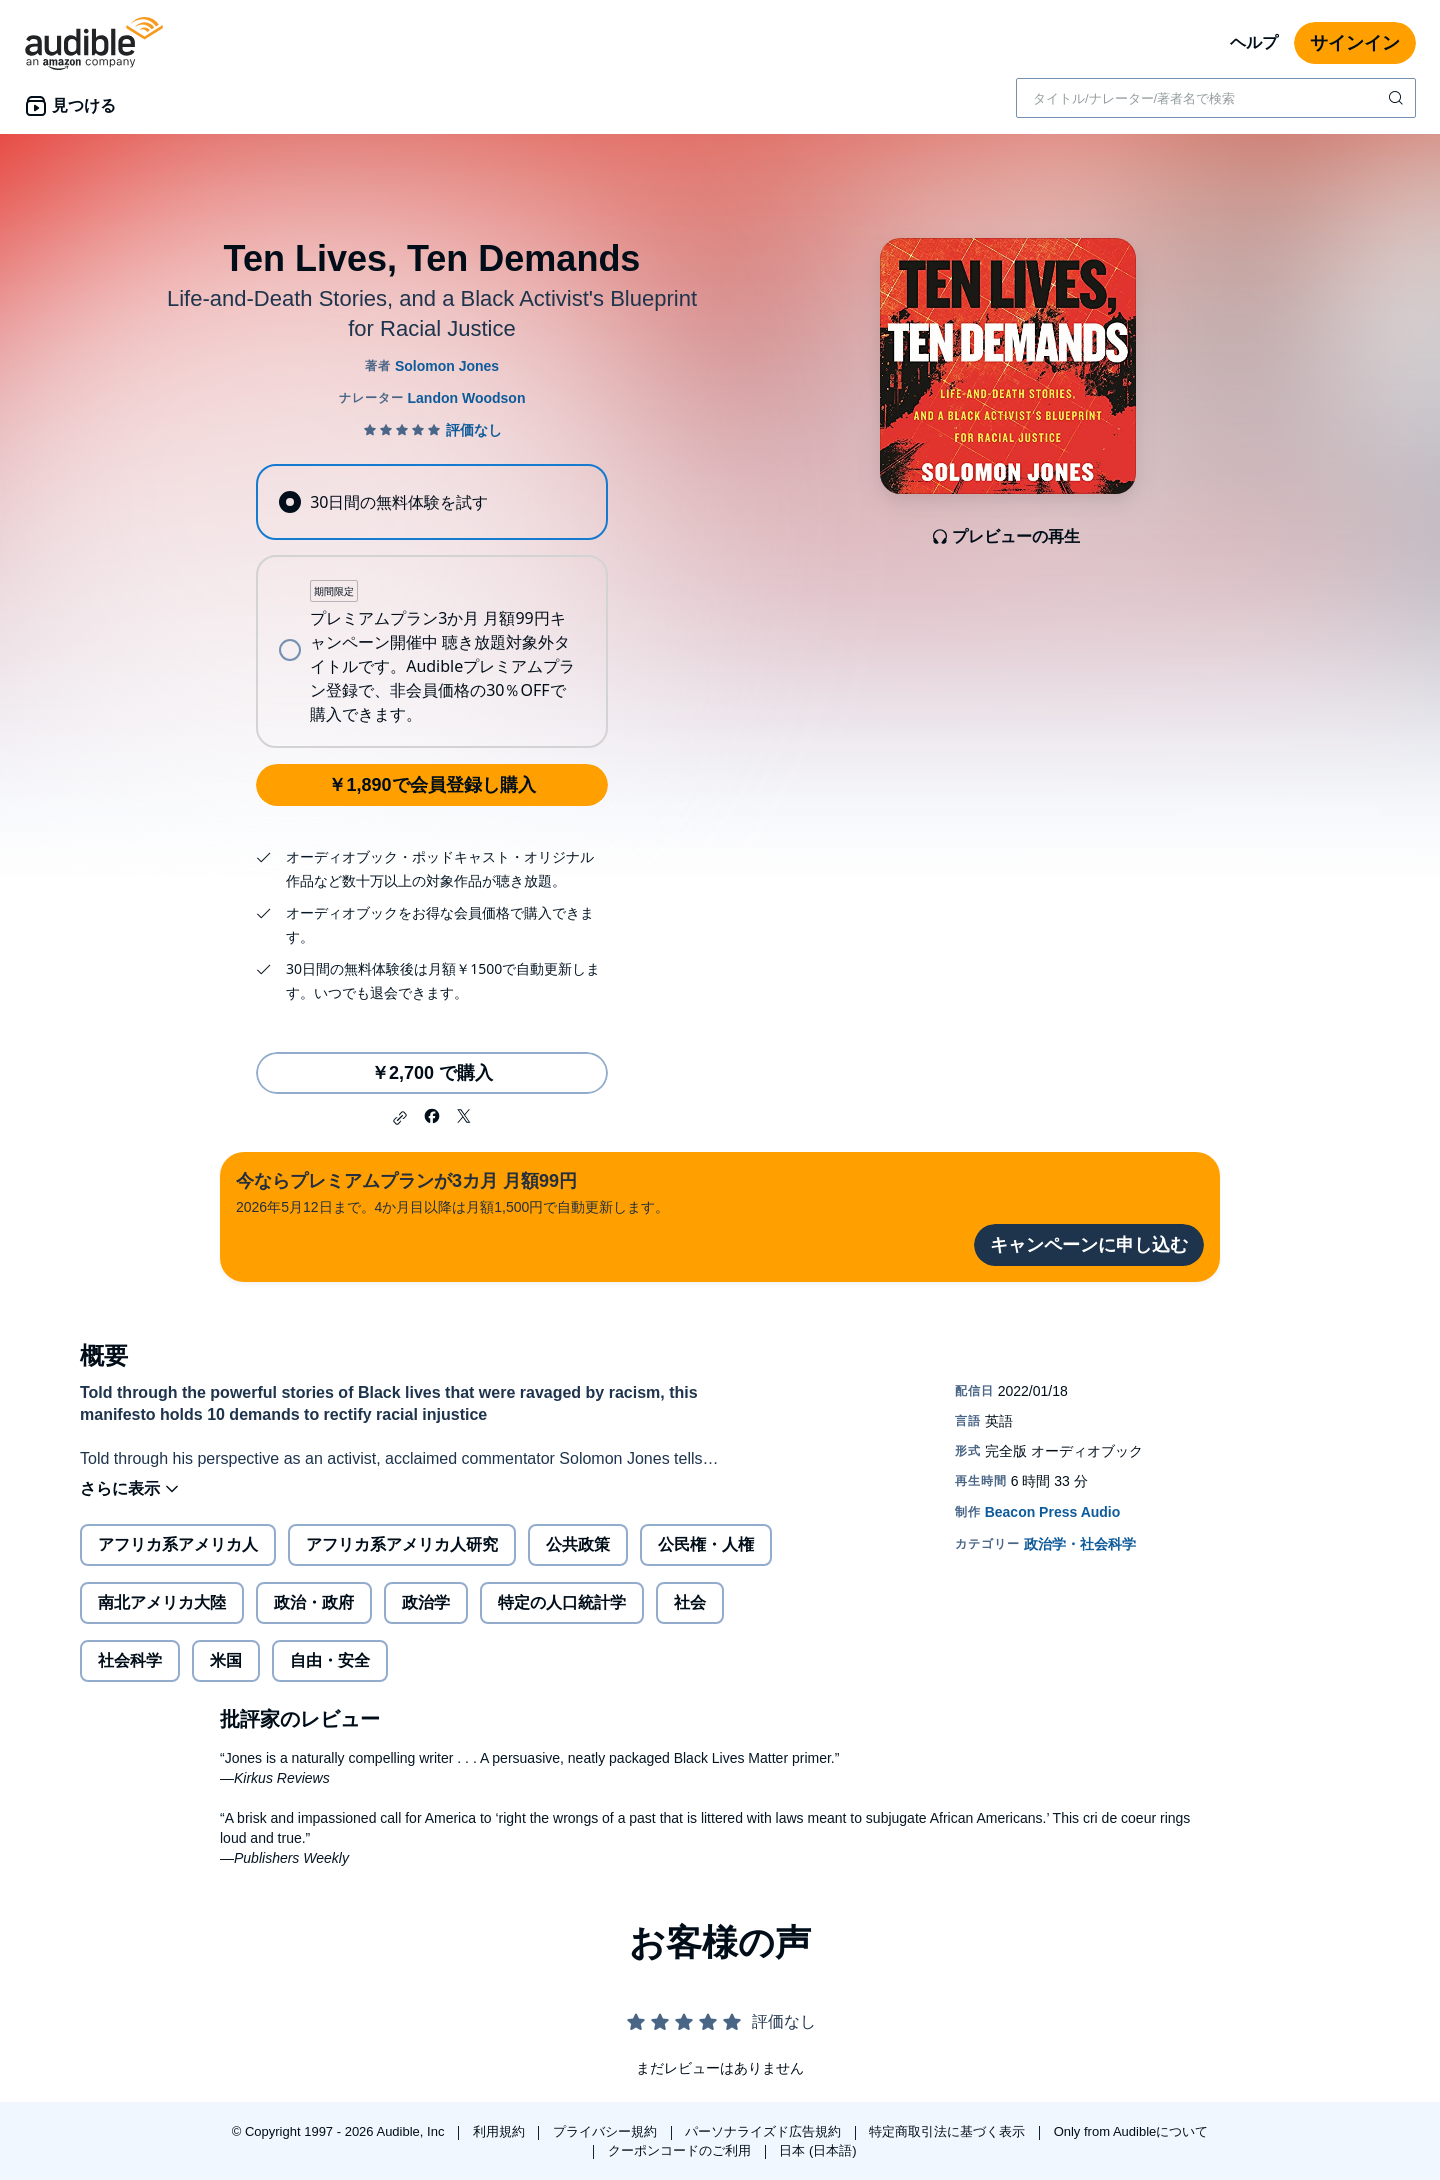 The width and height of the screenshot is (1440, 2180). I want to click on [検索を送信する], so click(1398, 98).